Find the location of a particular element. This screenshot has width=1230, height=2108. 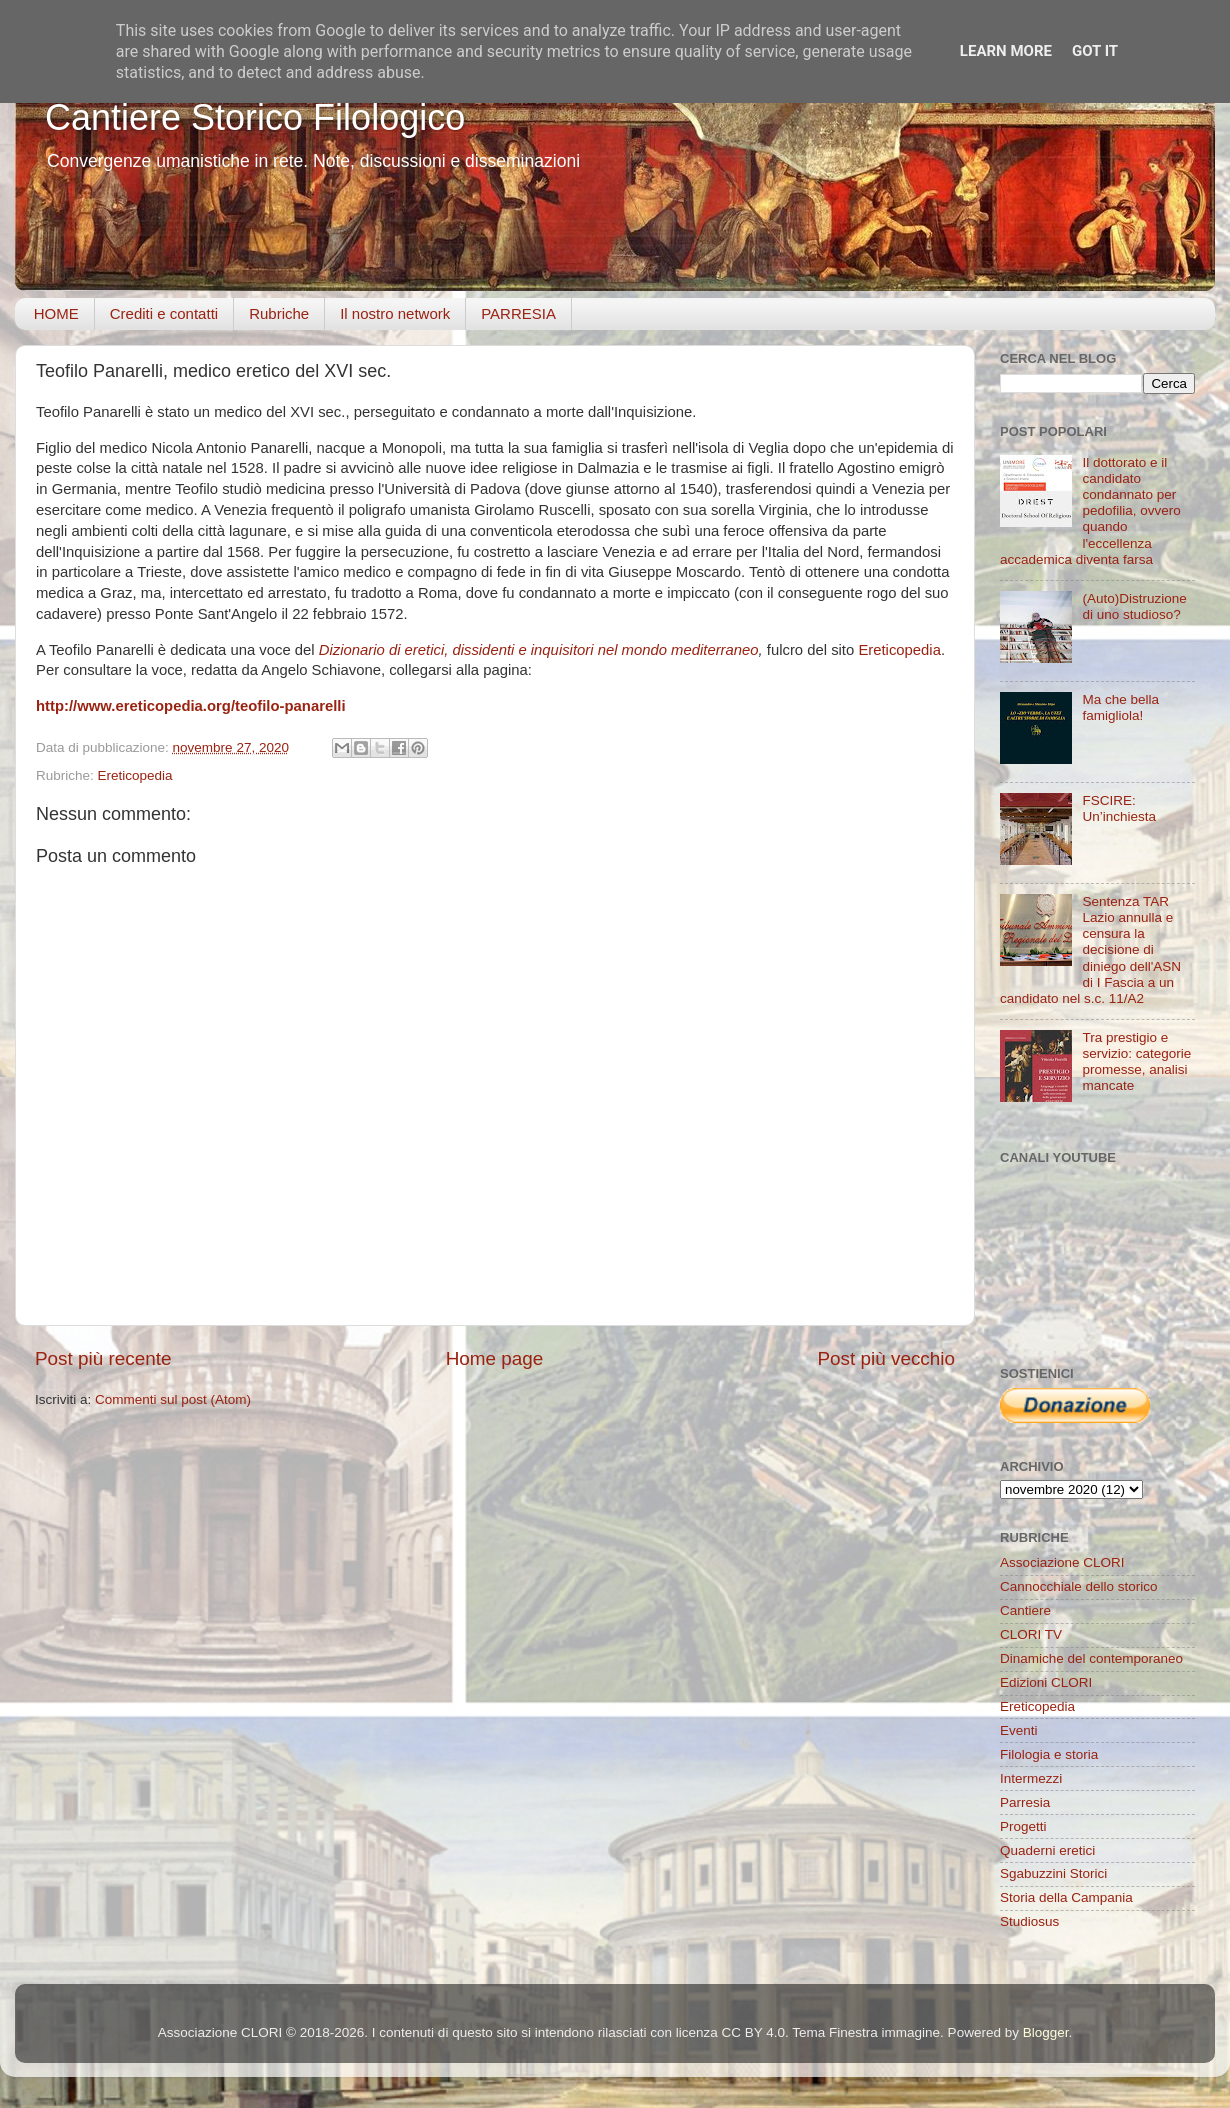

Filologia e storia is located at coordinates (1049, 1754).